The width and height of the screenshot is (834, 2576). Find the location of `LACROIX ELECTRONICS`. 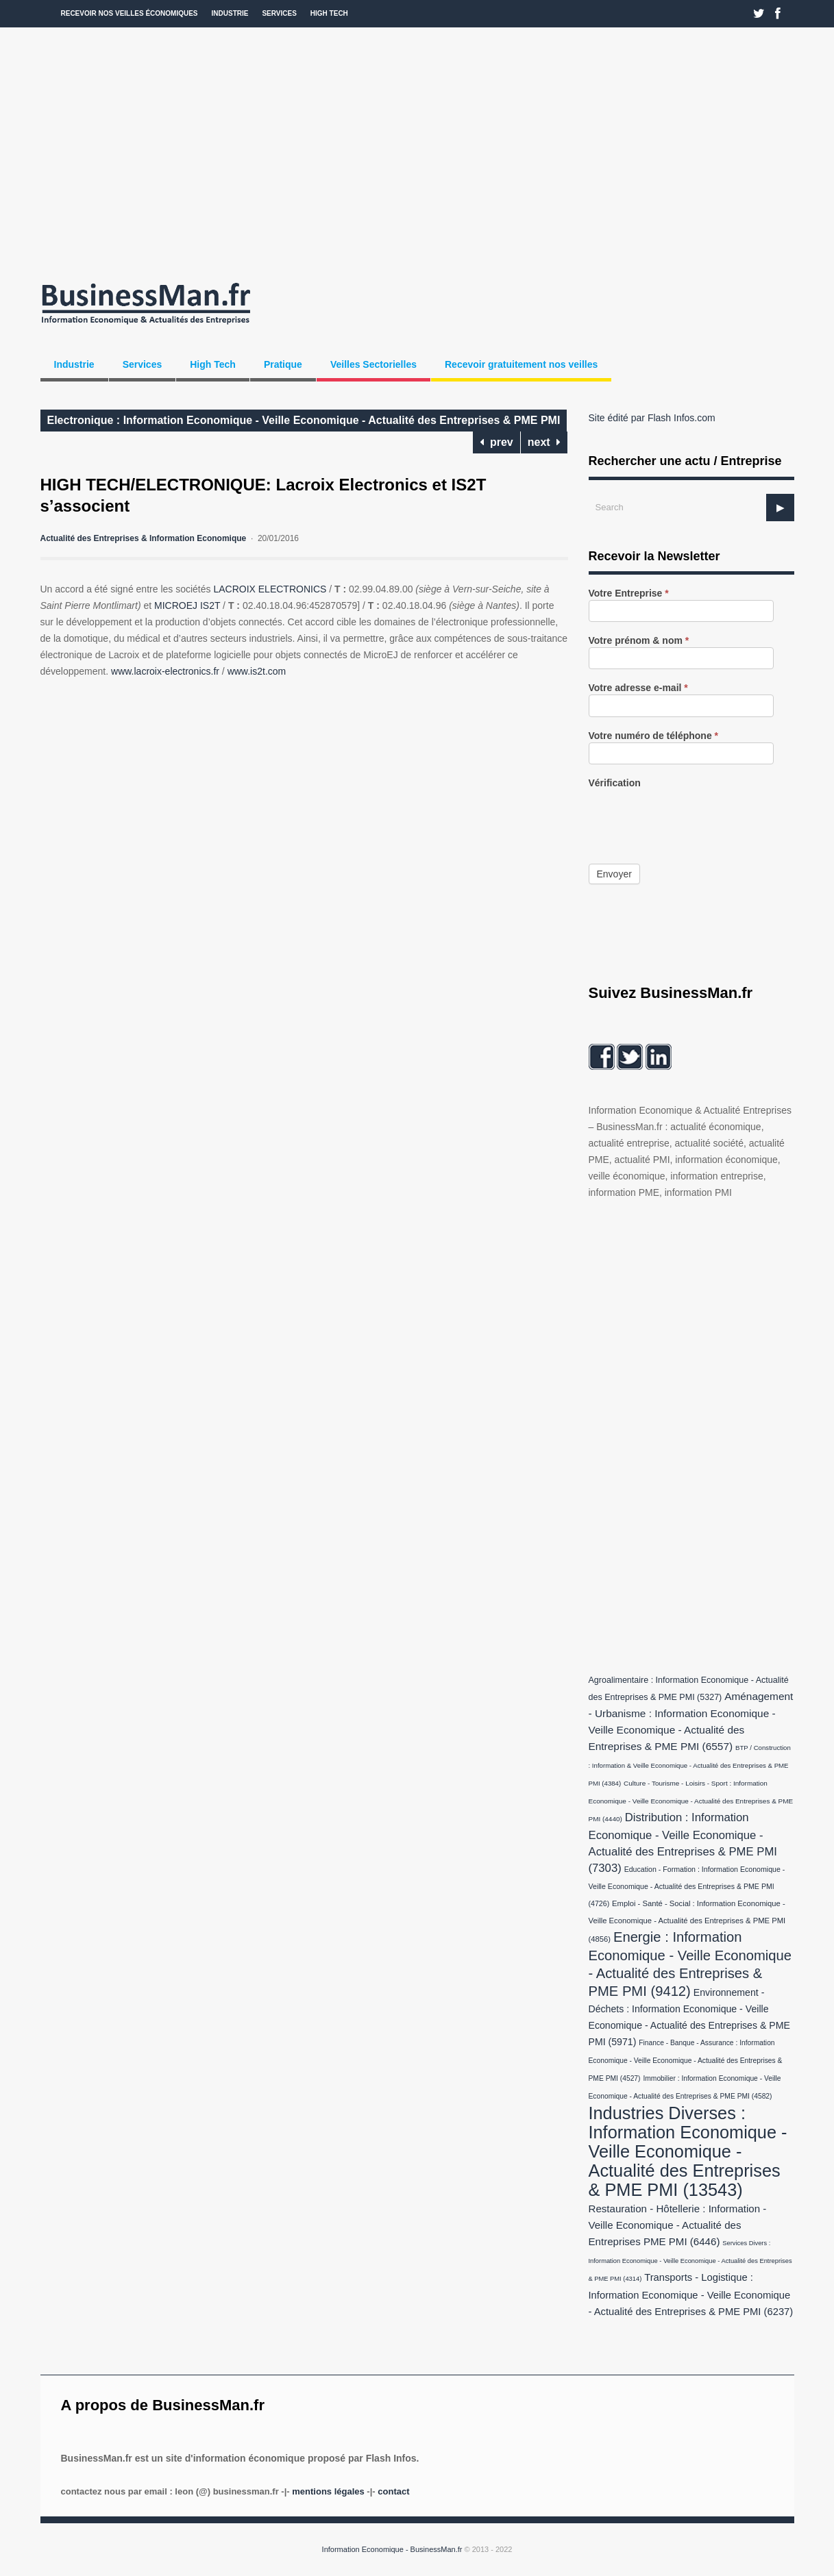

LACROIX ELECTRONICS is located at coordinates (269, 589).